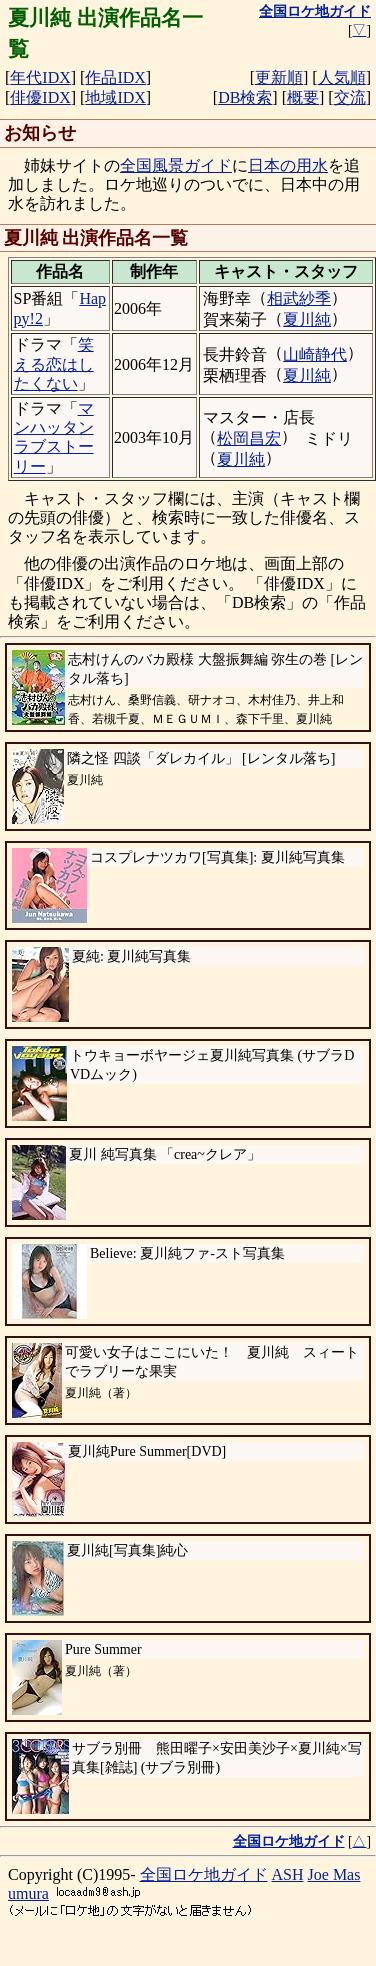  What do you see at coordinates (249, 438) in the screenshot?
I see `松岡昌宏` at bounding box center [249, 438].